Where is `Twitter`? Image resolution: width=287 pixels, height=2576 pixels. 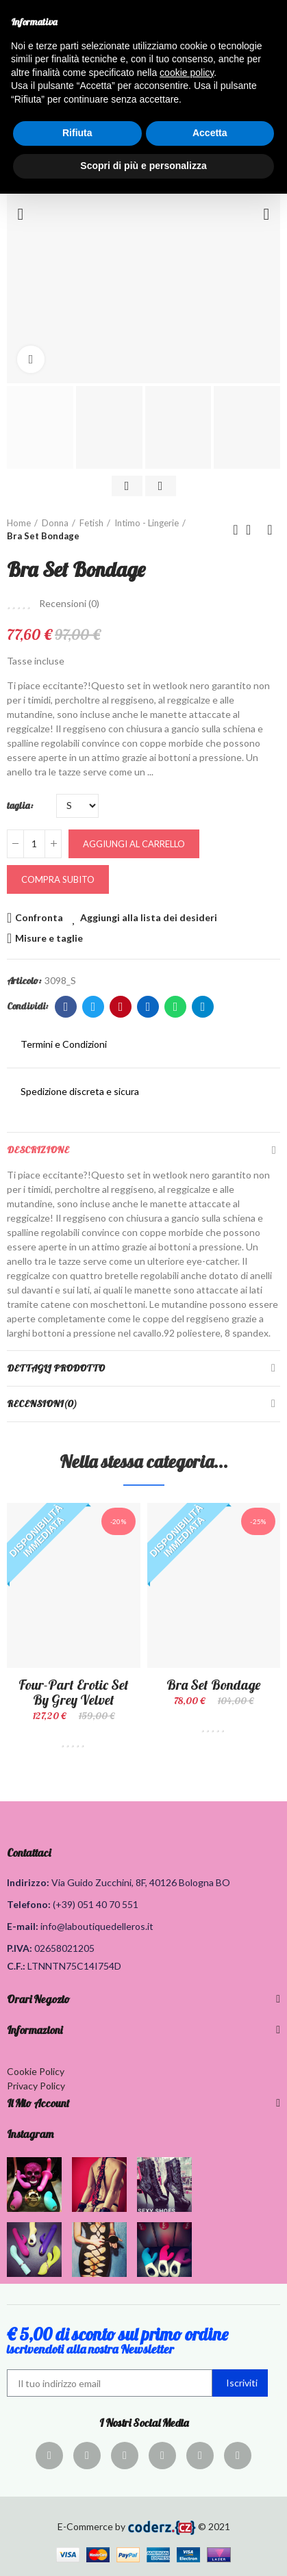
Twitter is located at coordinates (93, 1007).